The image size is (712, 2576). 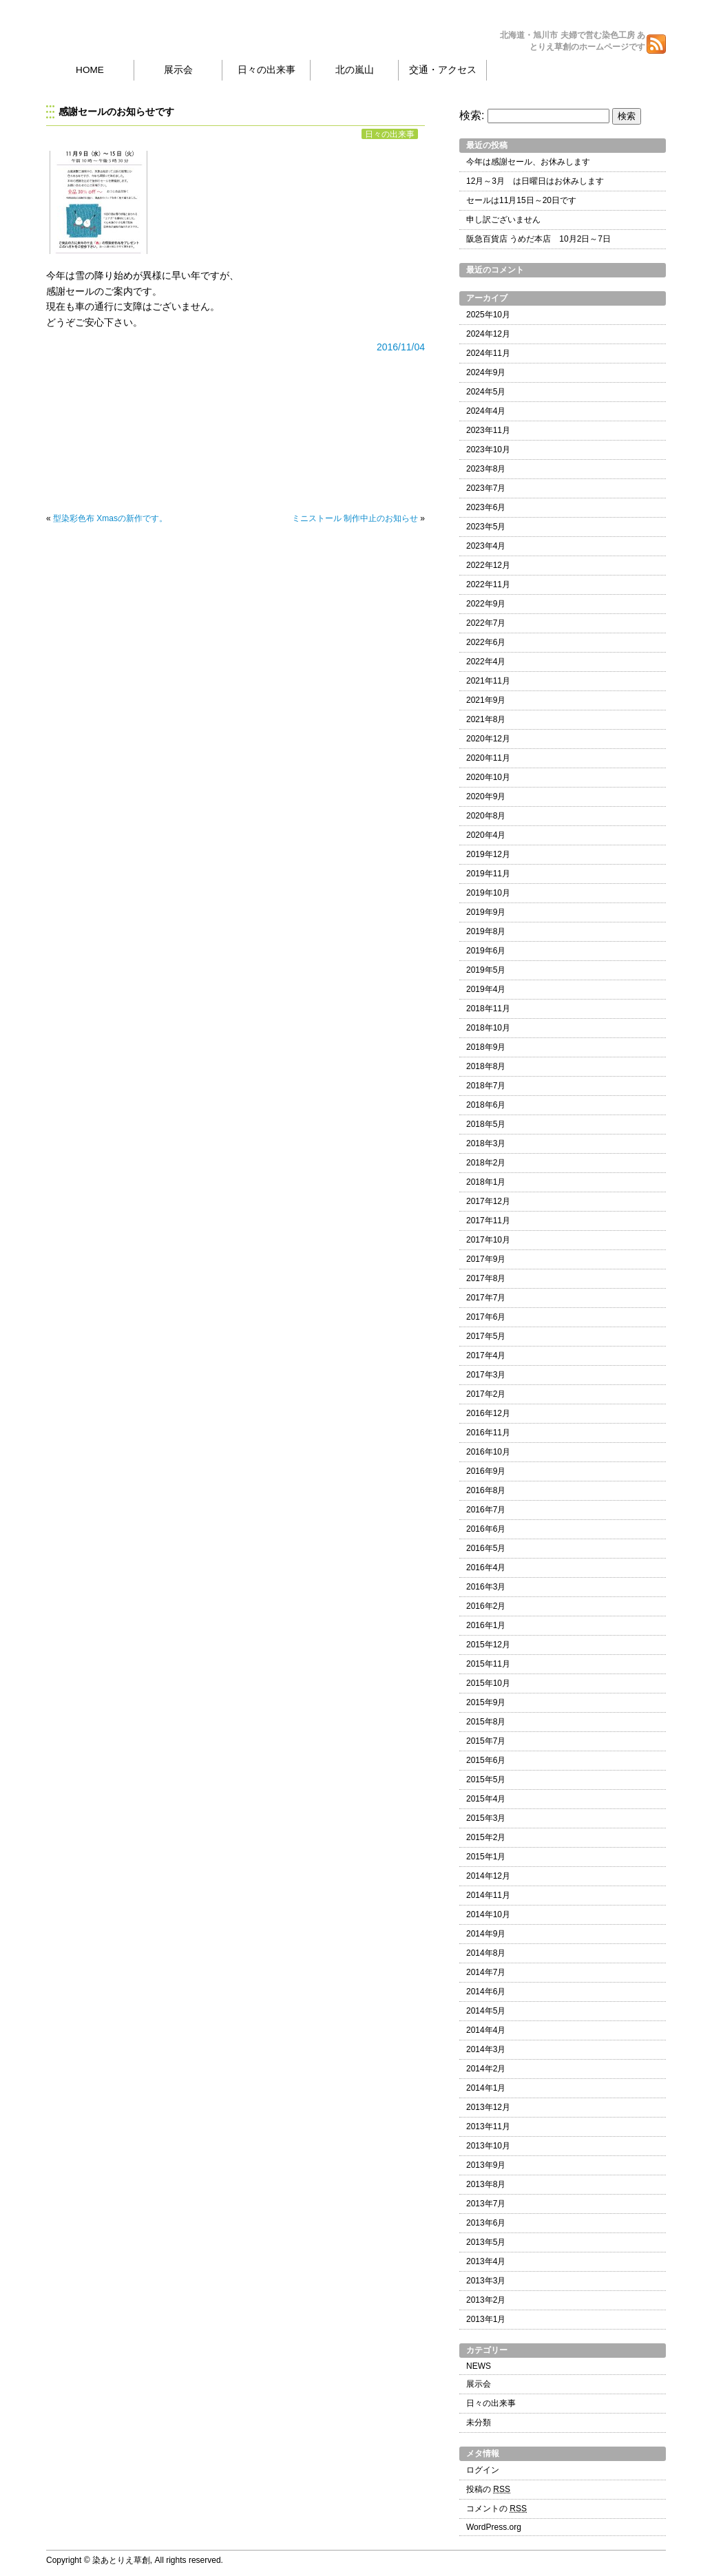 I want to click on 2016年8月, so click(x=485, y=1490).